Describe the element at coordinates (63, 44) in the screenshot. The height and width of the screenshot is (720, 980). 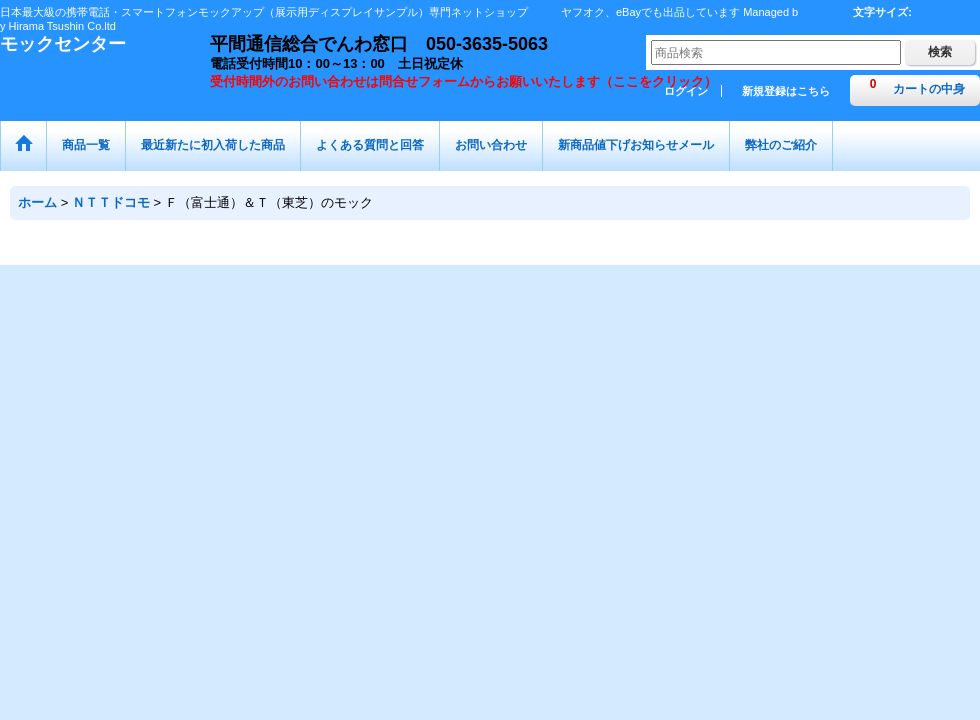
I see `モックセンター` at that location.